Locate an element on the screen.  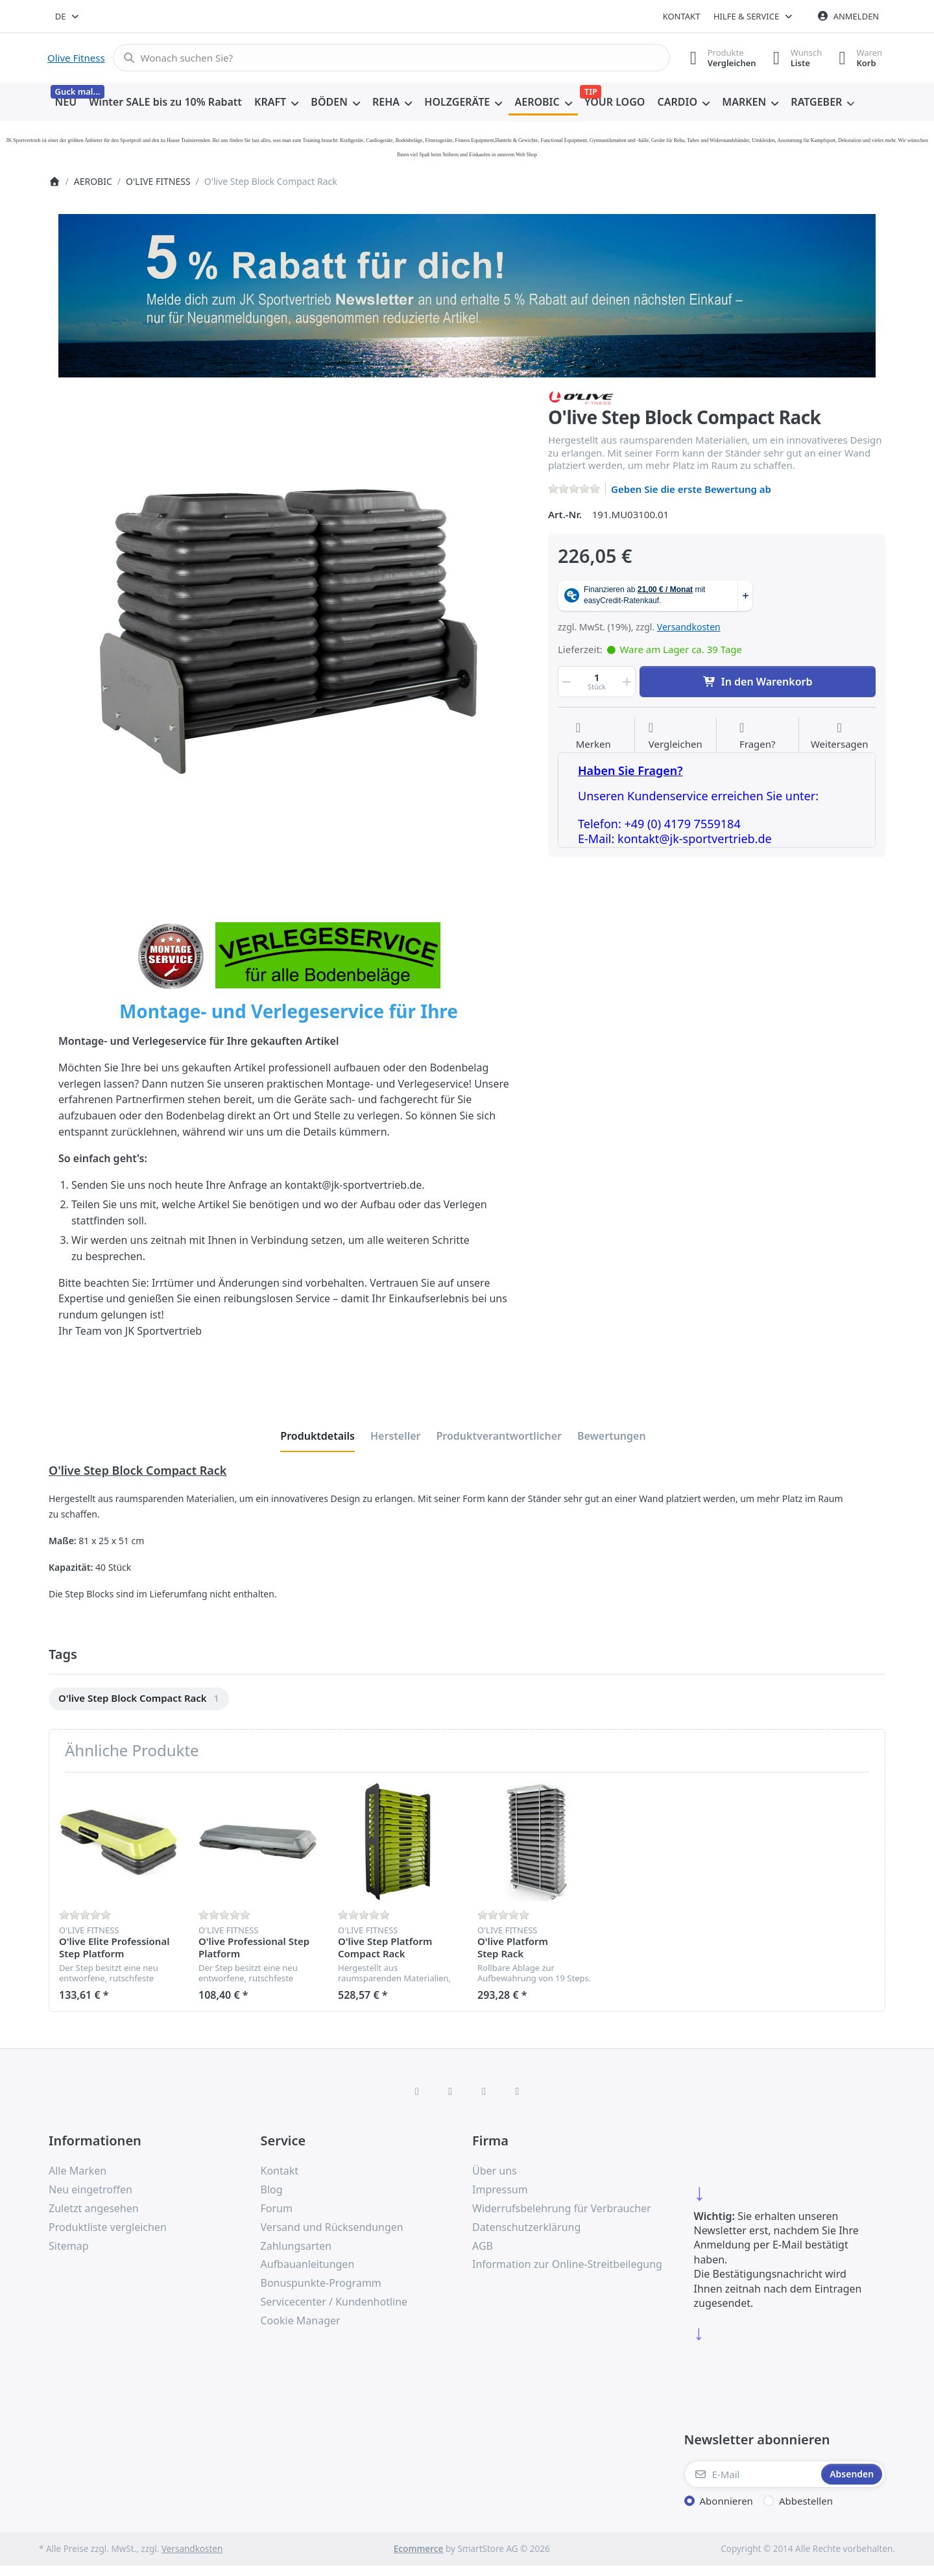
[Ansicht vergrößern] is located at coordinates (289, 630).